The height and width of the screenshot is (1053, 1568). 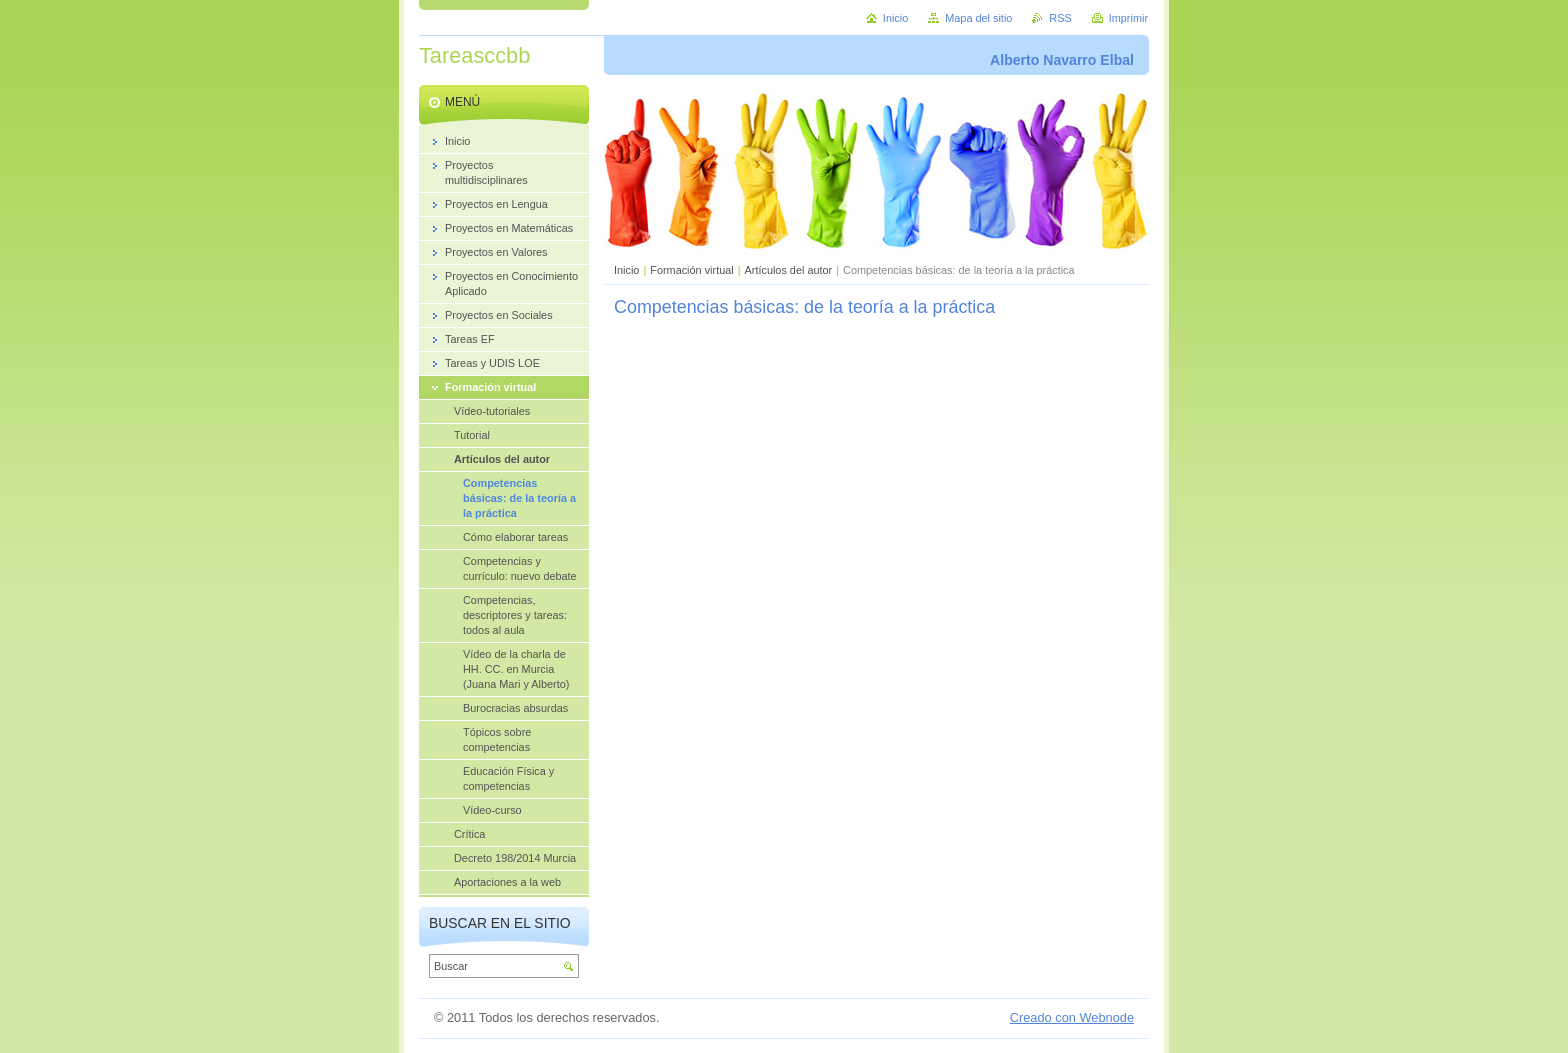 What do you see at coordinates (789, 270) in the screenshot?
I see `Artículos del autor` at bounding box center [789, 270].